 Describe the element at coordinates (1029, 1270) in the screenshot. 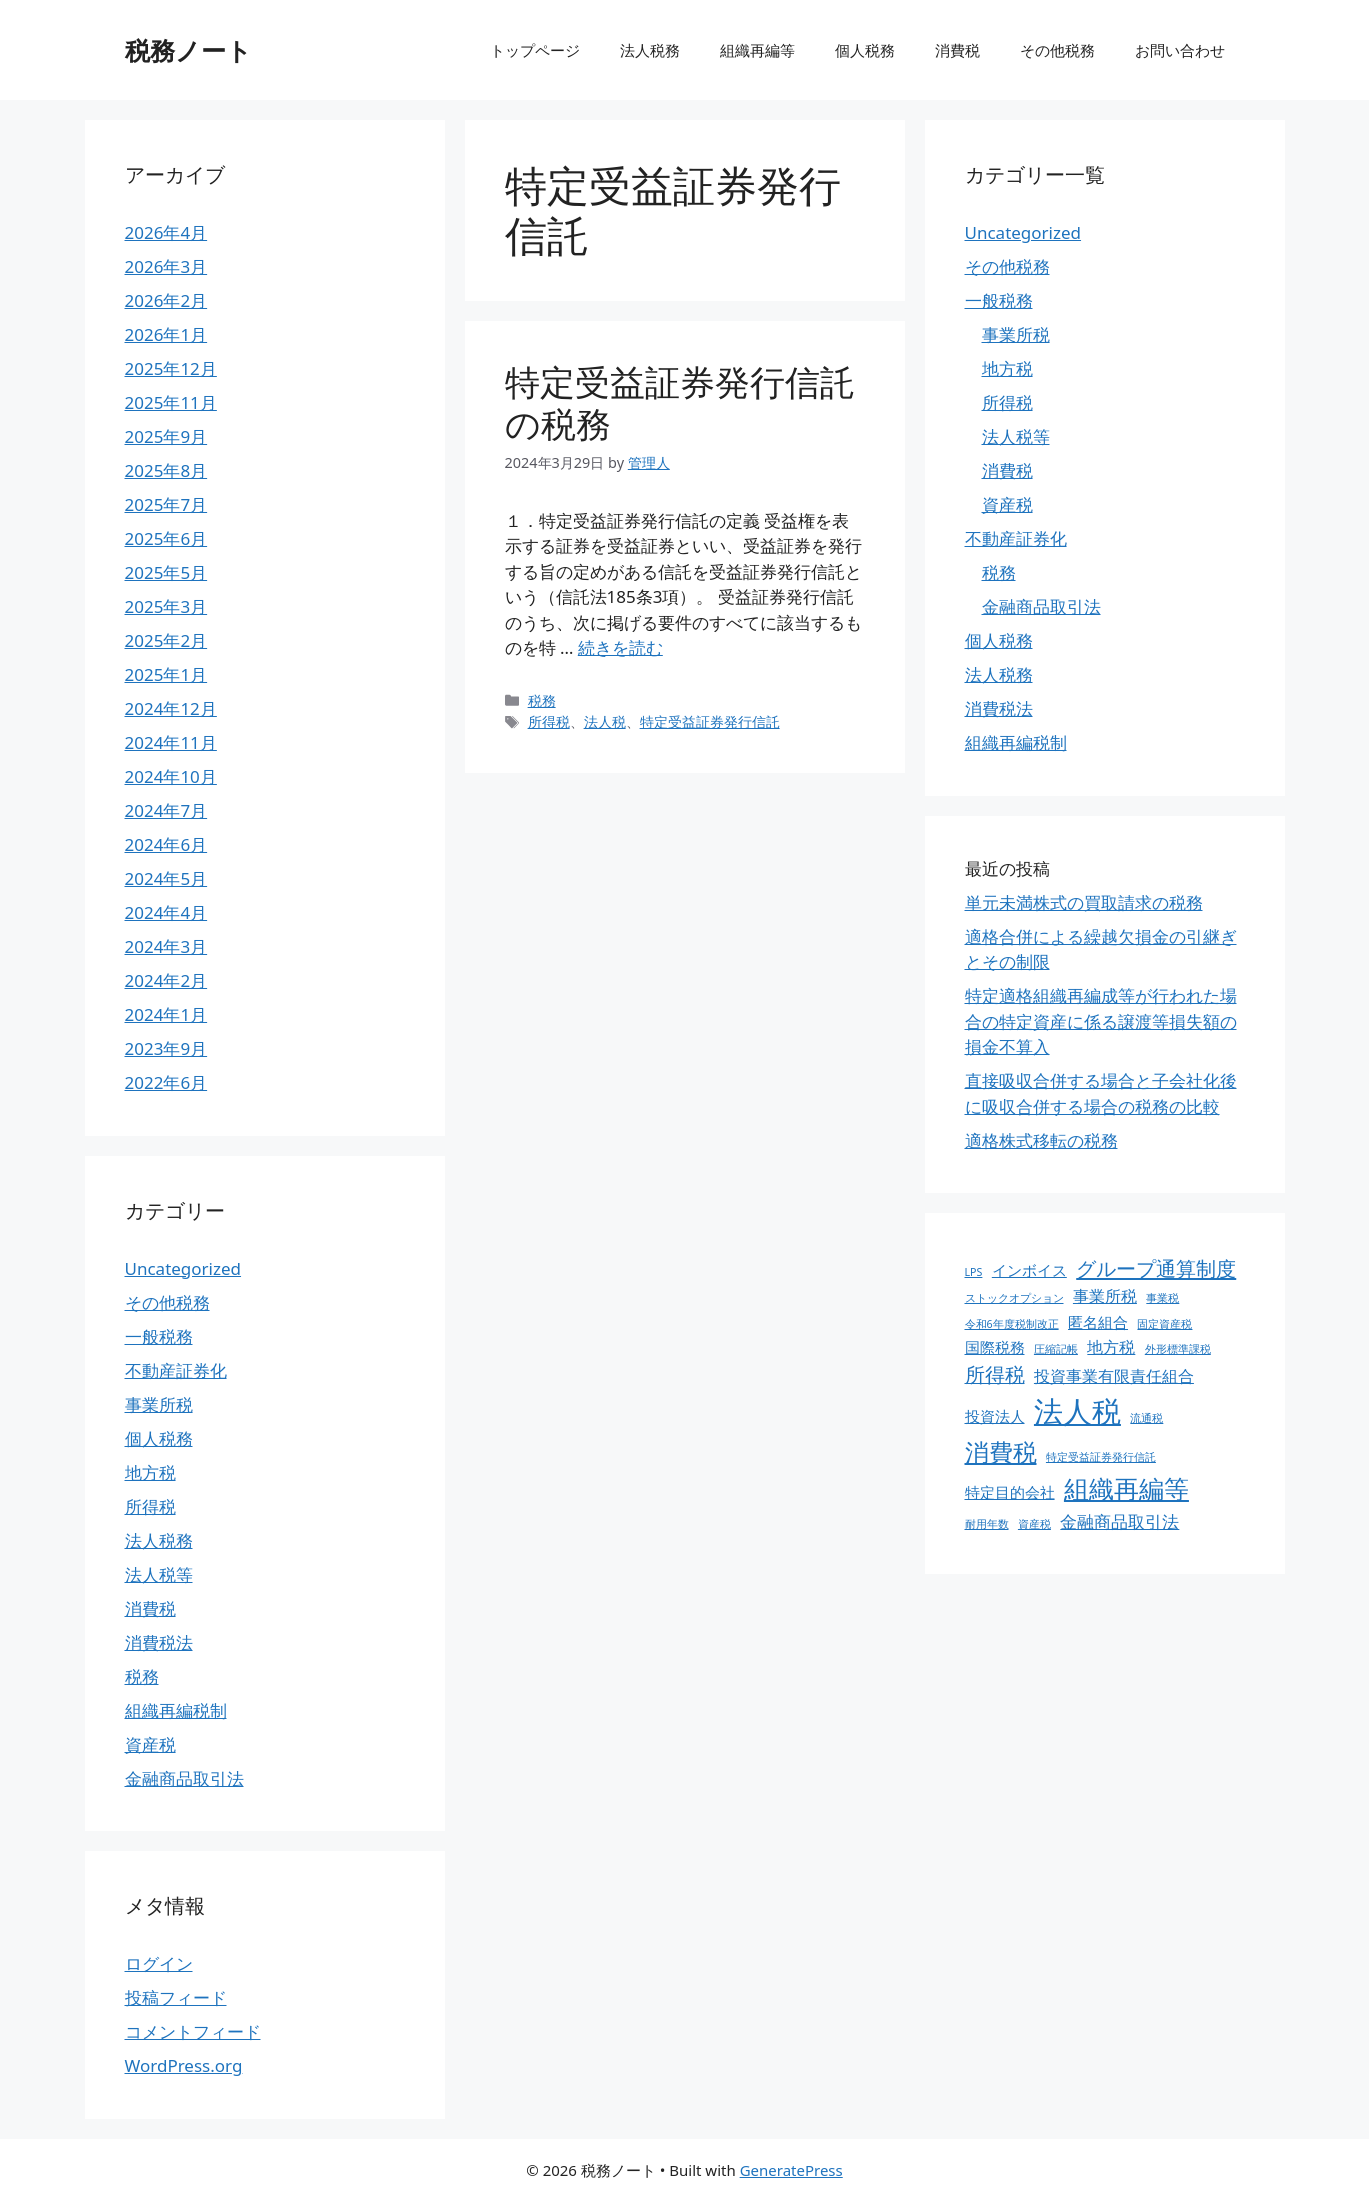

I see `インボイス [インボイス (4個の項目)]` at that location.